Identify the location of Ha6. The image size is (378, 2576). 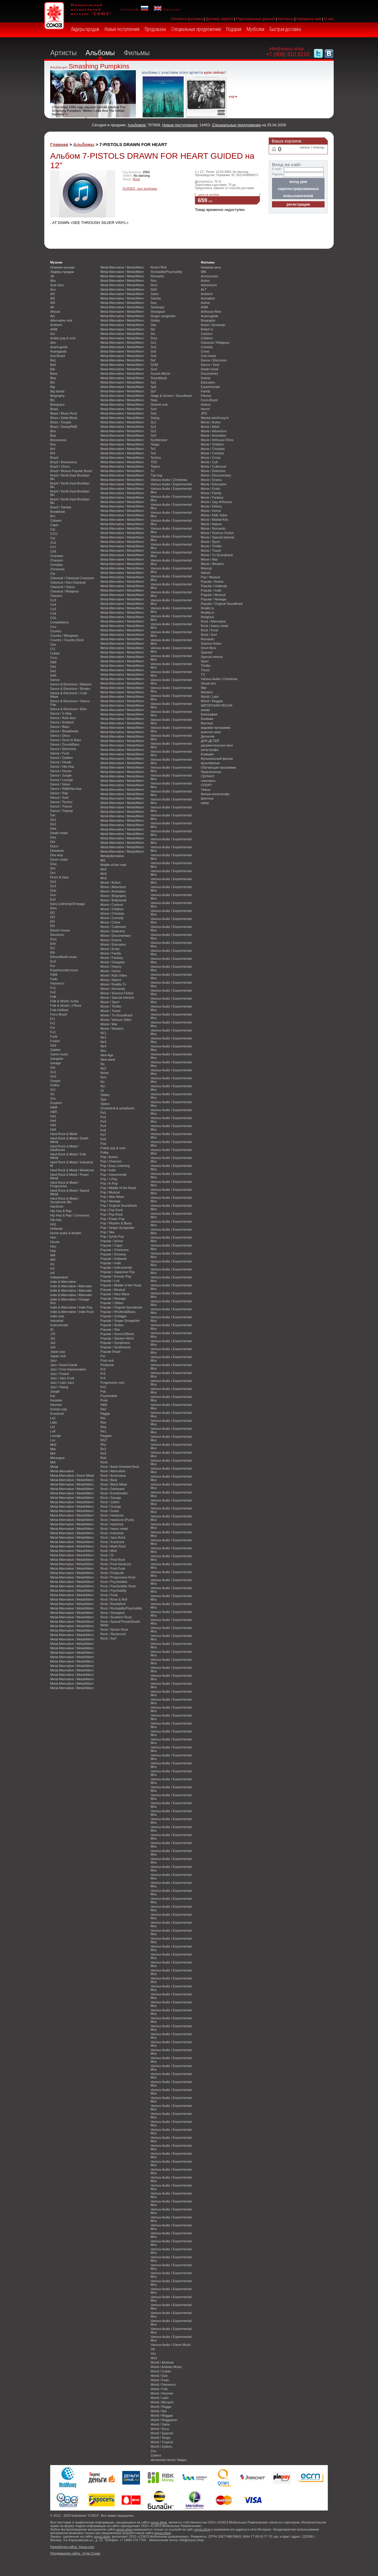
(53, 1129).